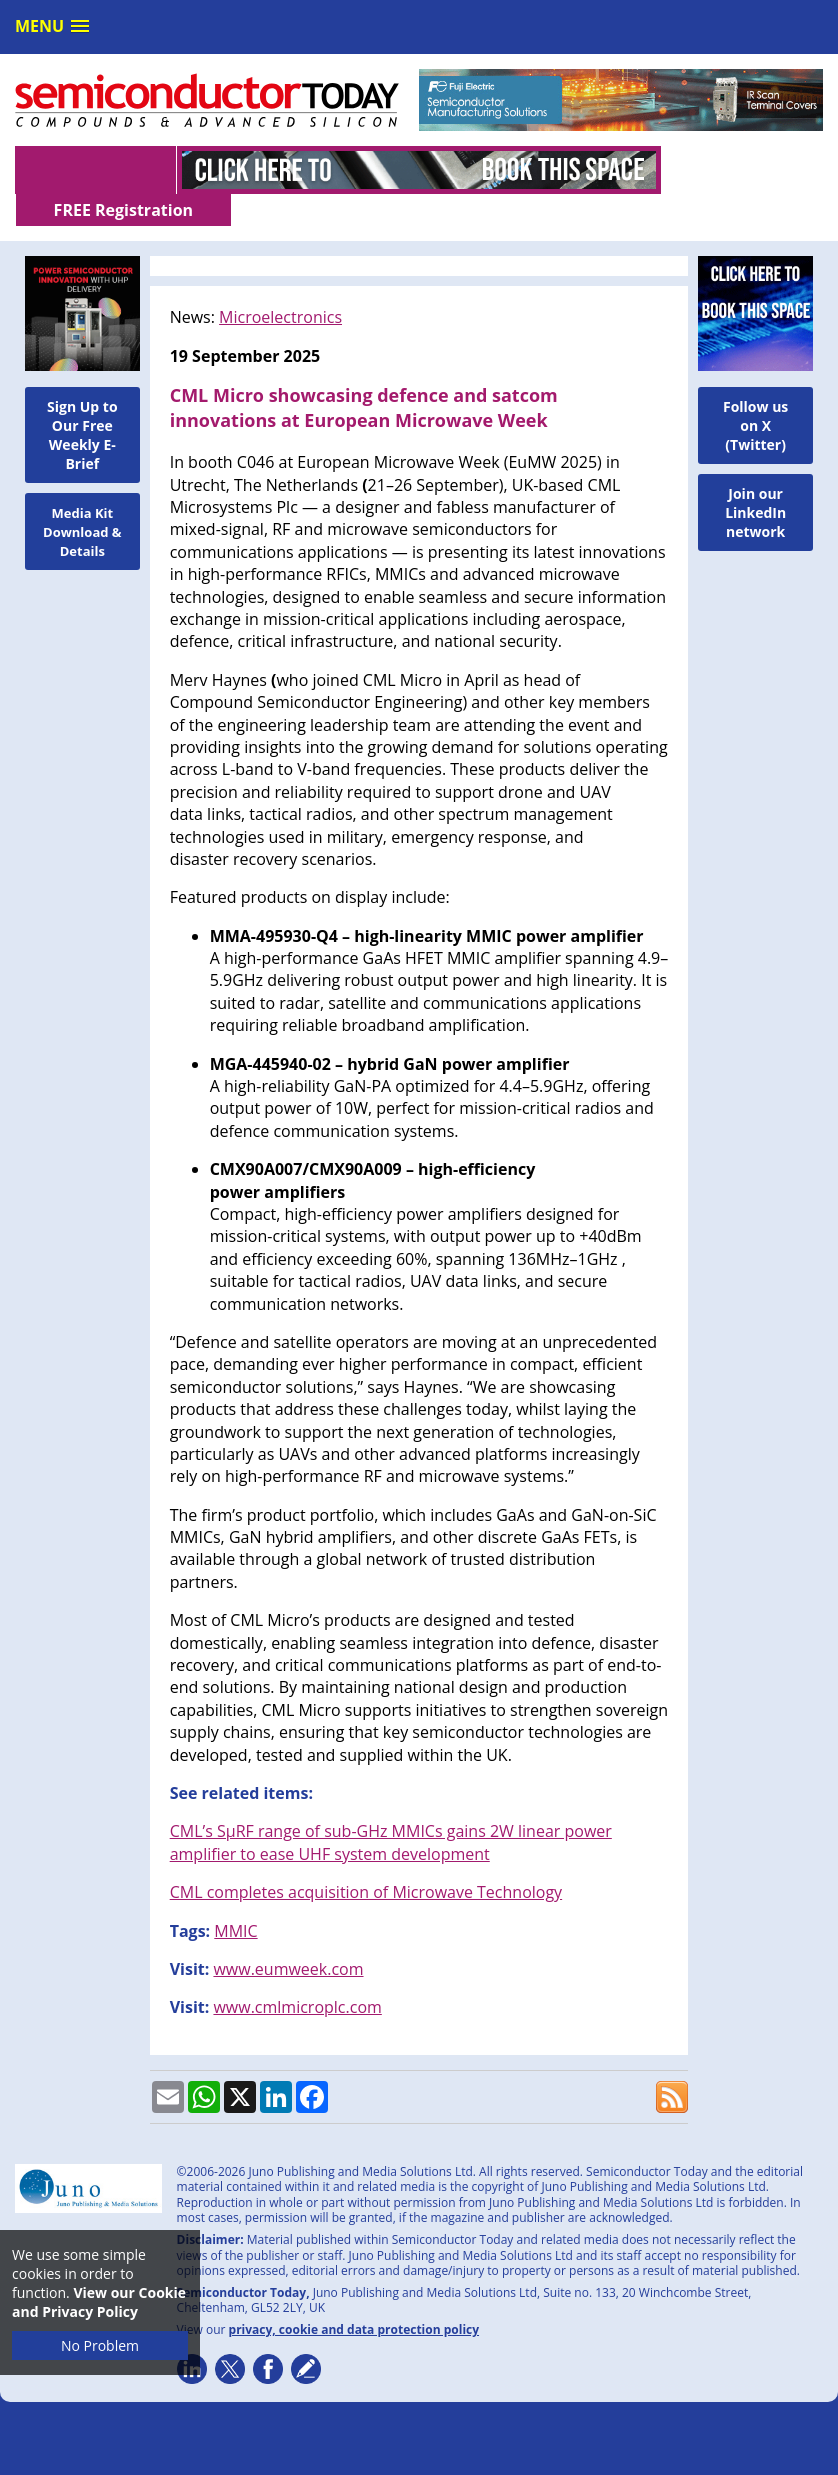 The width and height of the screenshot is (838, 2475). I want to click on www.eumweek.com, so click(288, 1937).